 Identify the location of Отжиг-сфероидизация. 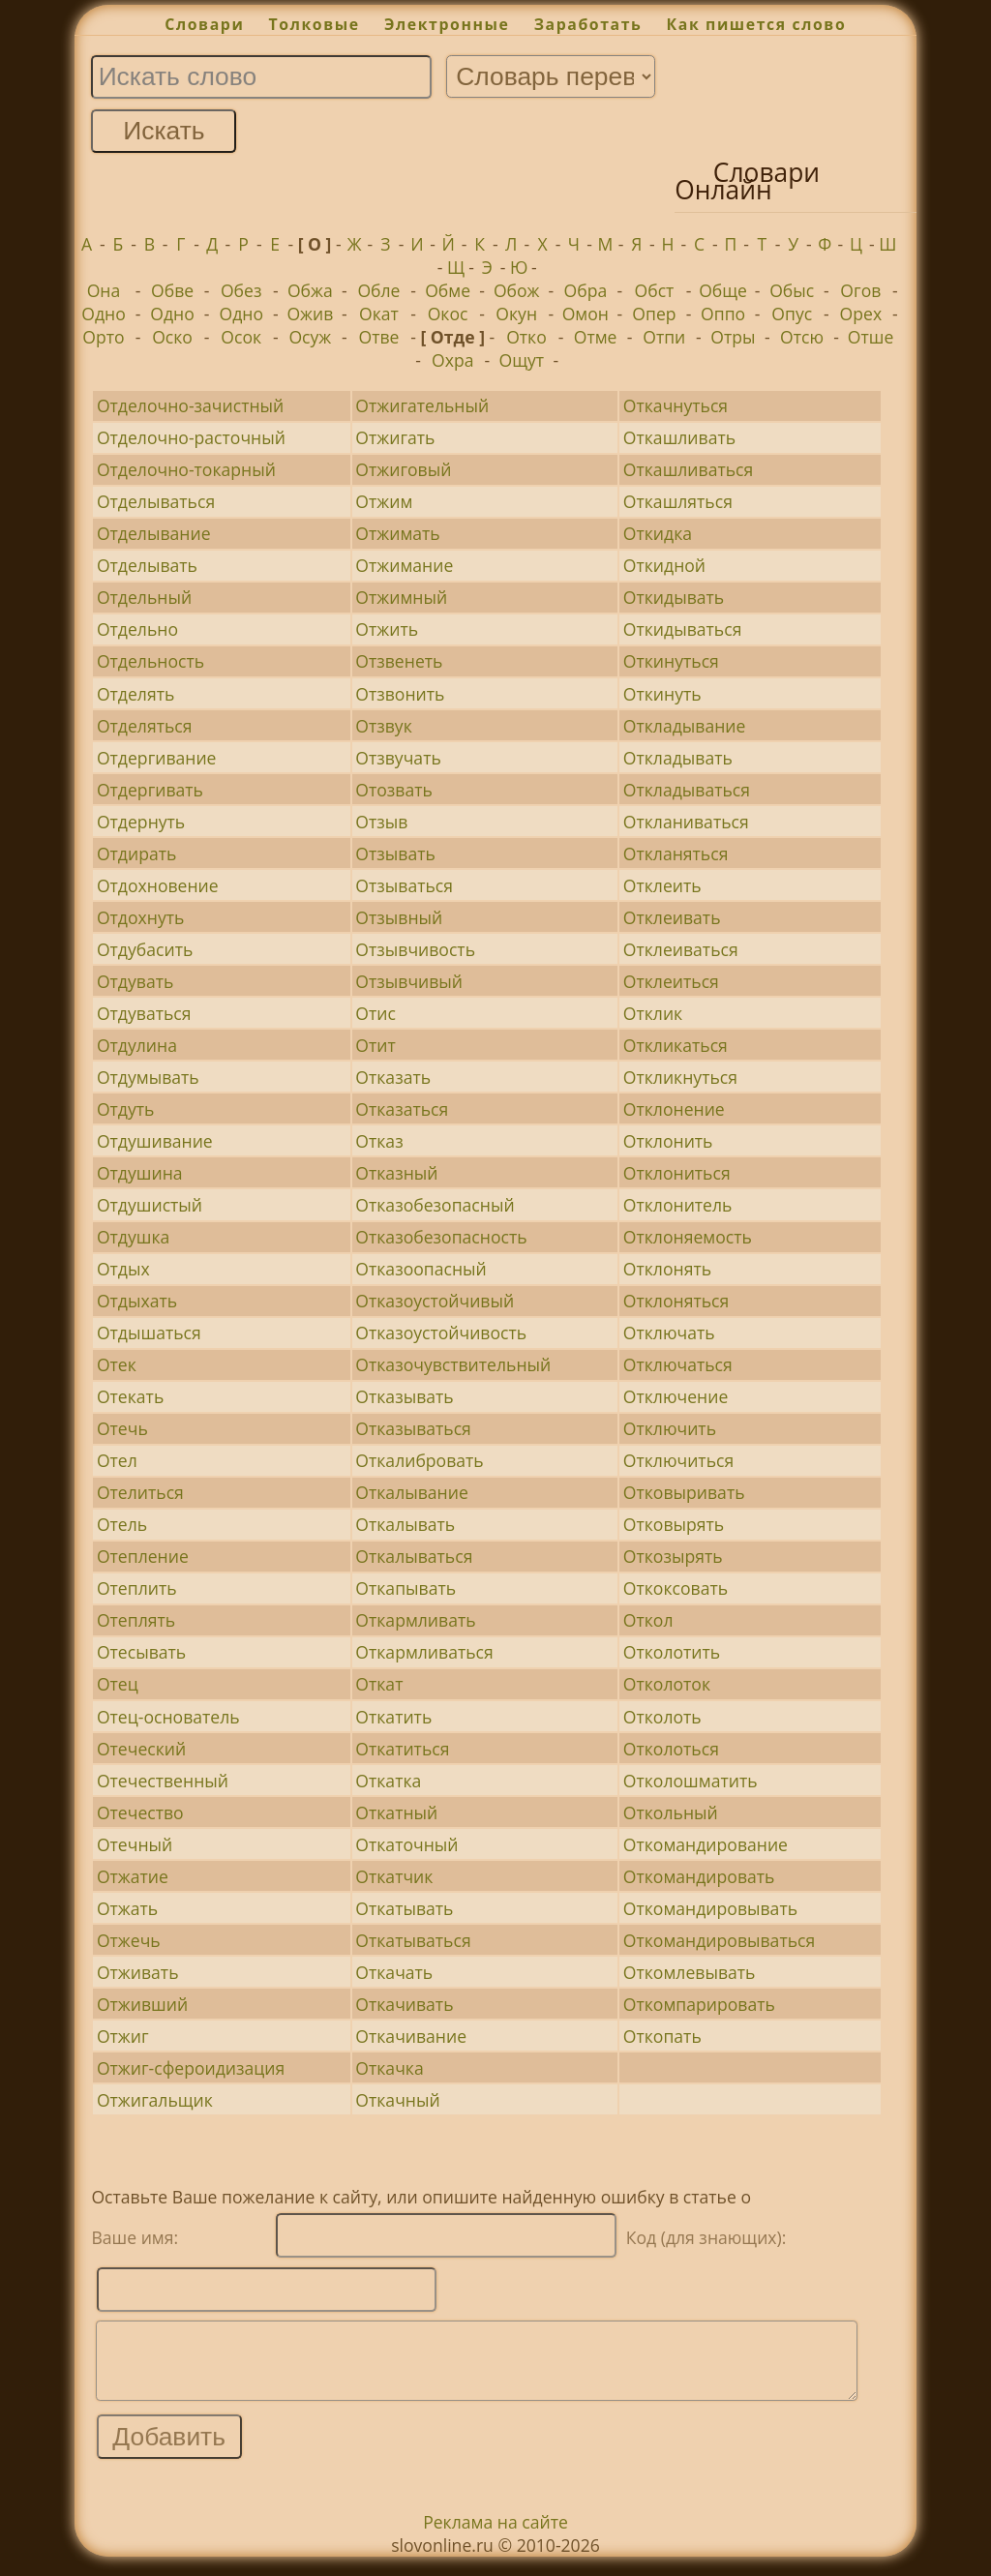
(191, 2068).